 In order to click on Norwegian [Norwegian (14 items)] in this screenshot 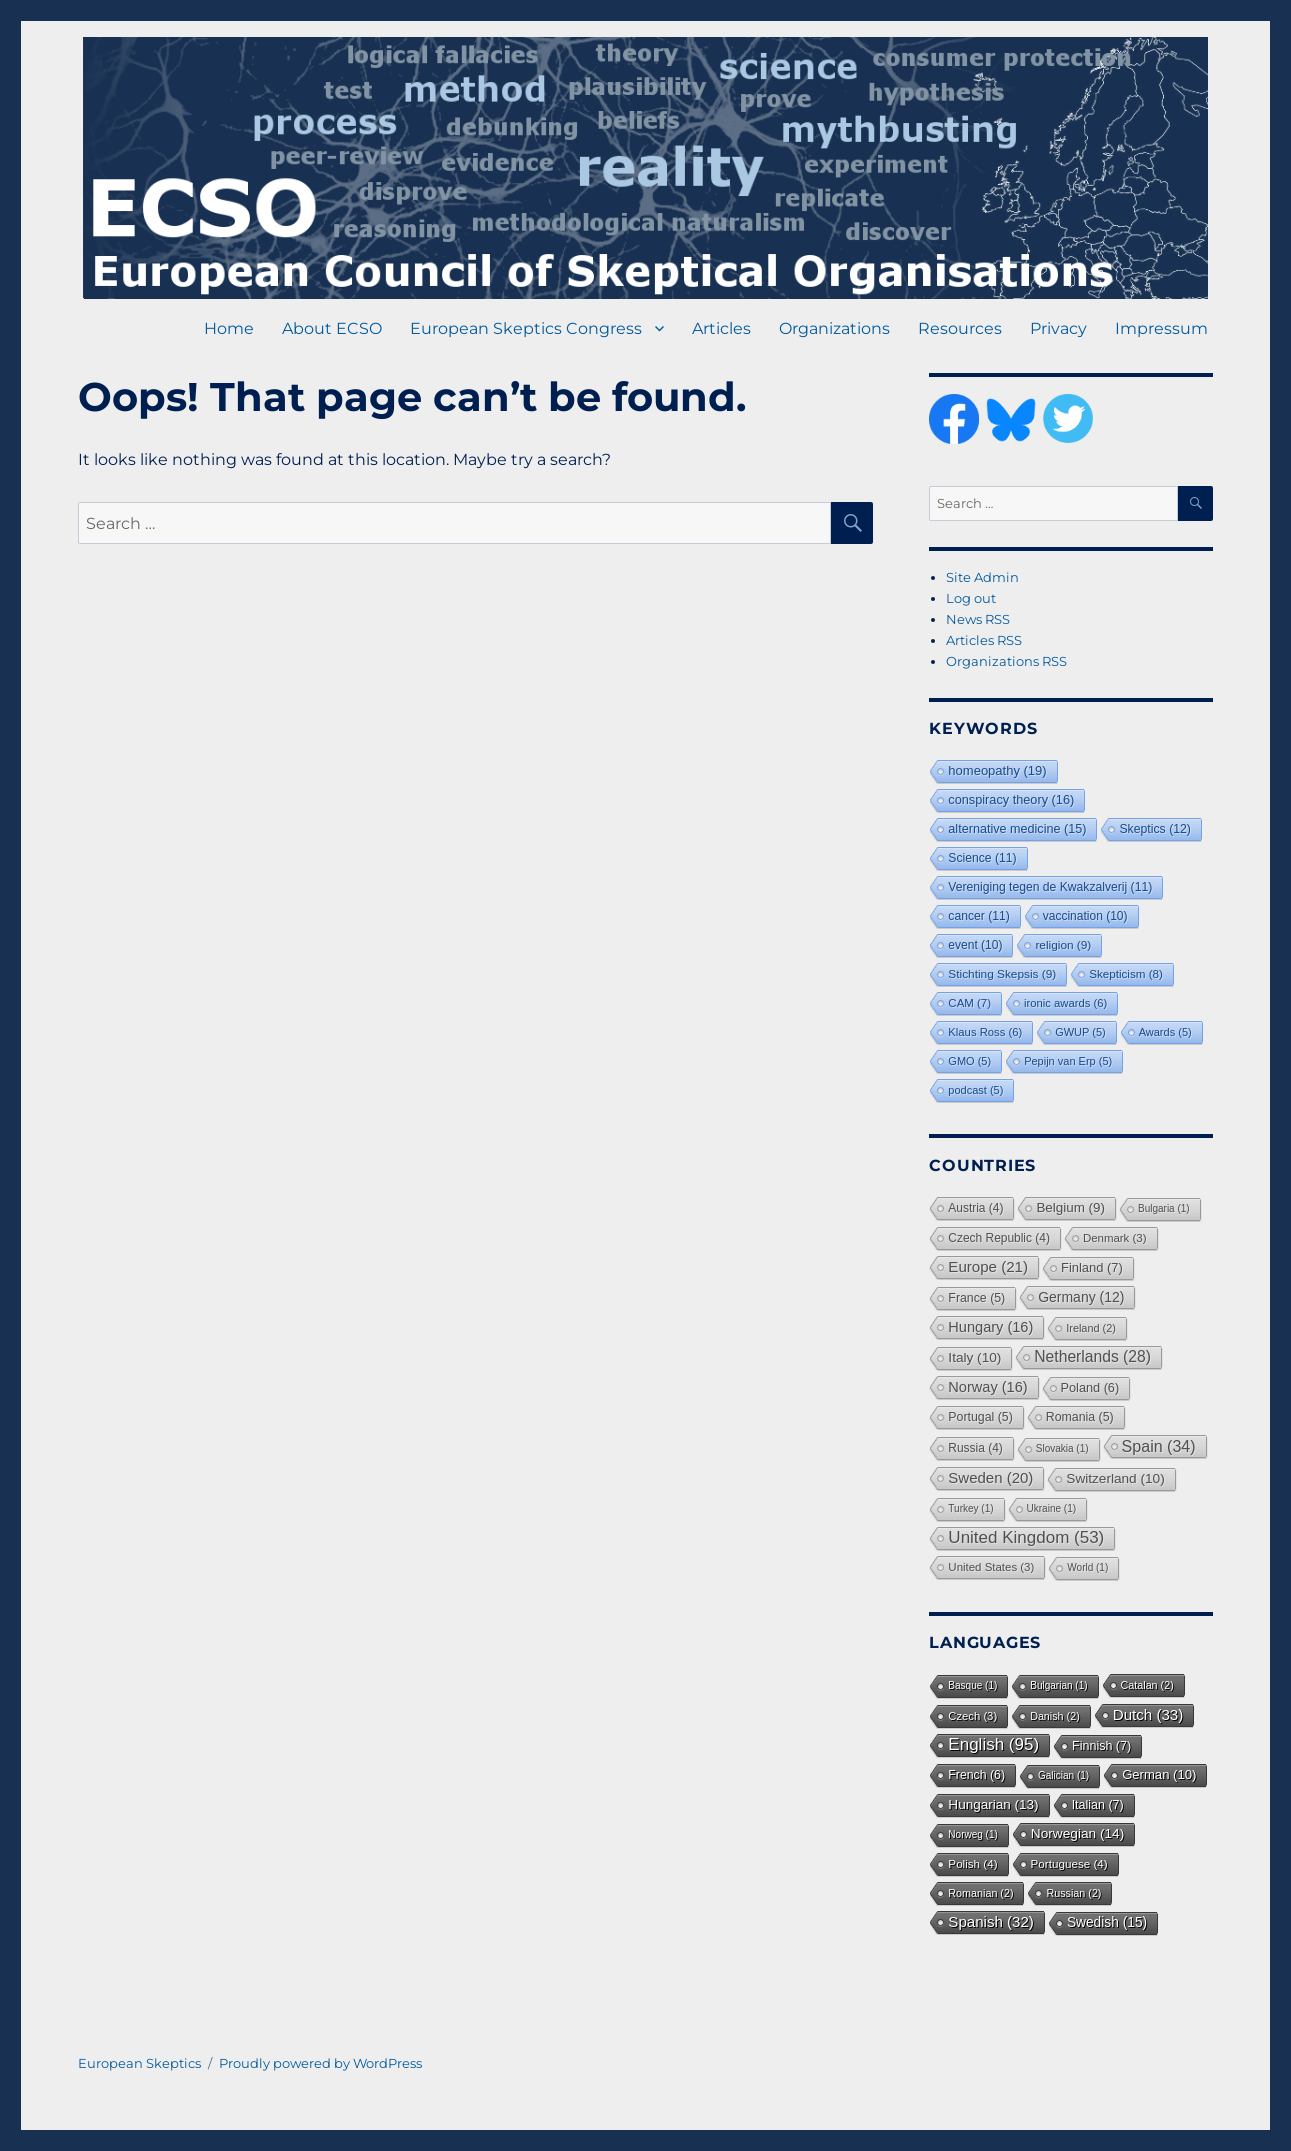, I will do `click(1077, 1833)`.